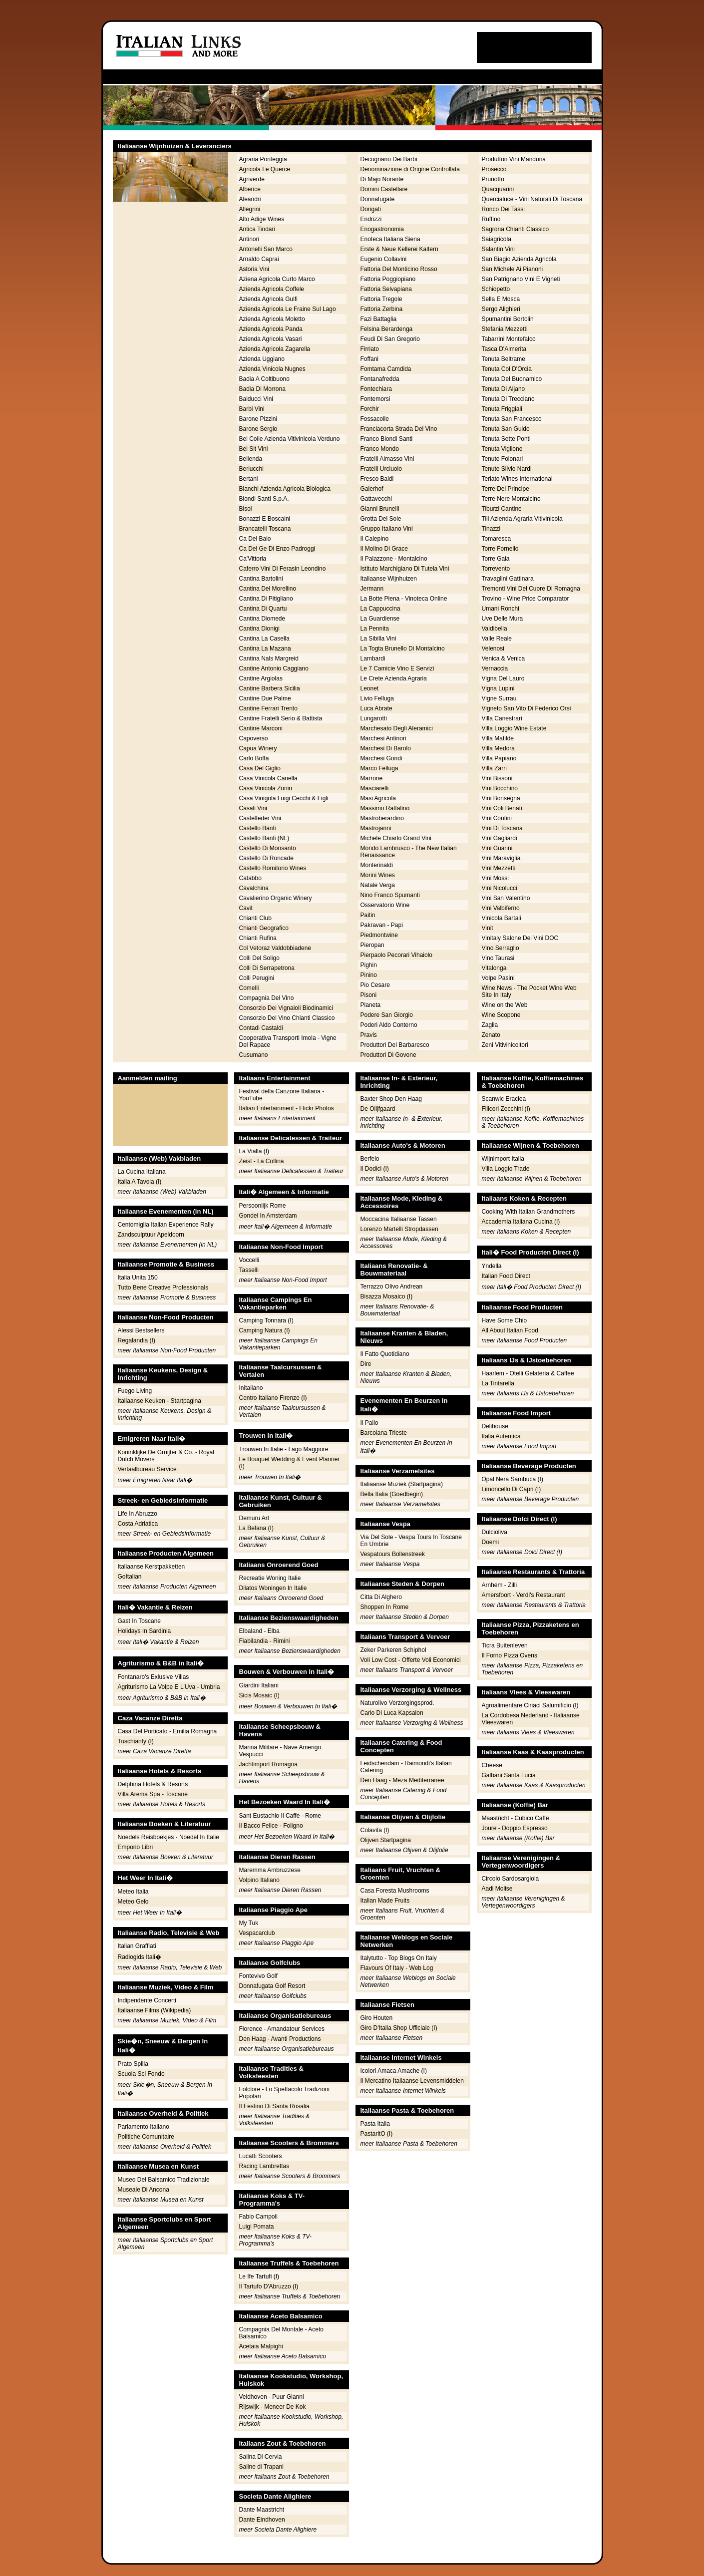 This screenshot has height=2576, width=704. Describe the element at coordinates (496, 558) in the screenshot. I see `Torre Gaia` at that location.